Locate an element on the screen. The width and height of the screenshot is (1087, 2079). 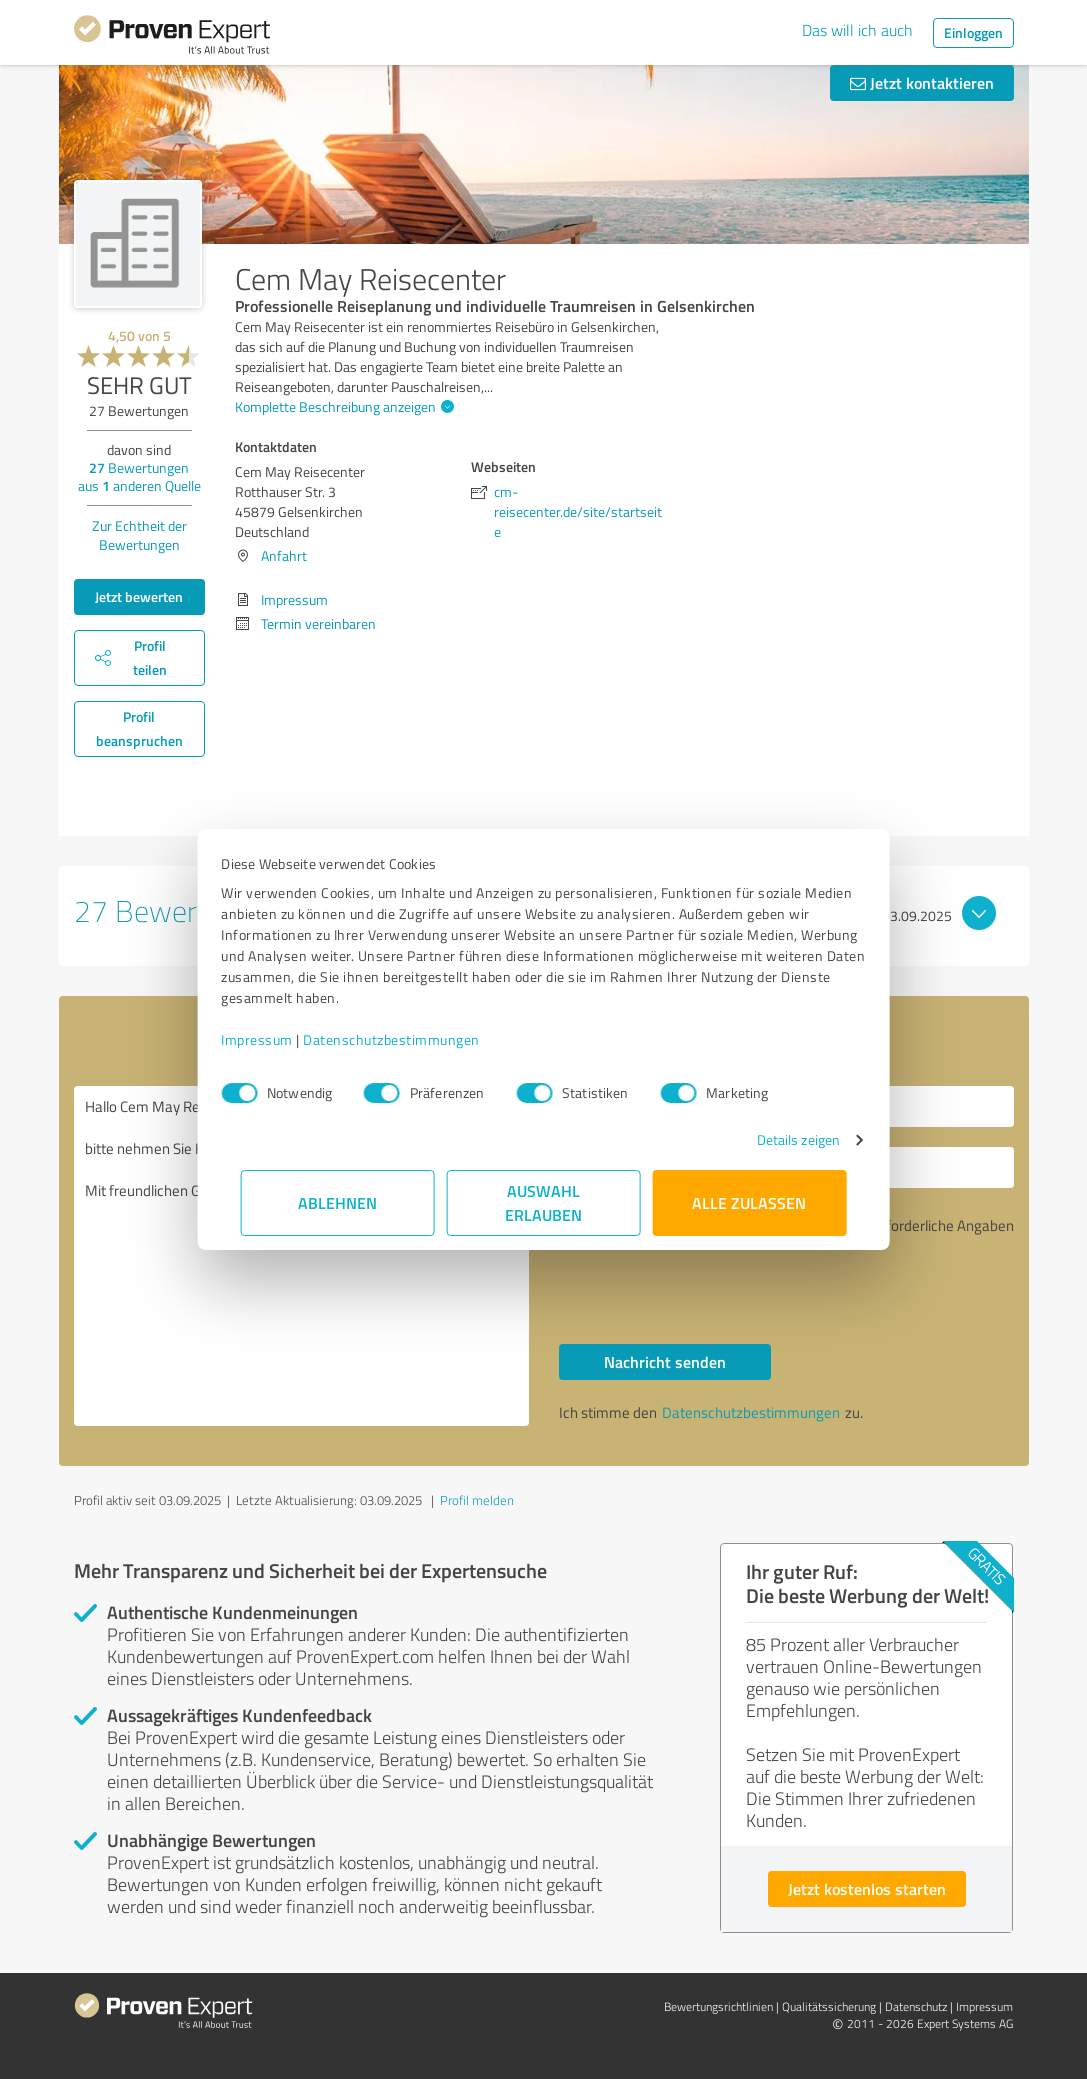
Einloggen is located at coordinates (973, 32).